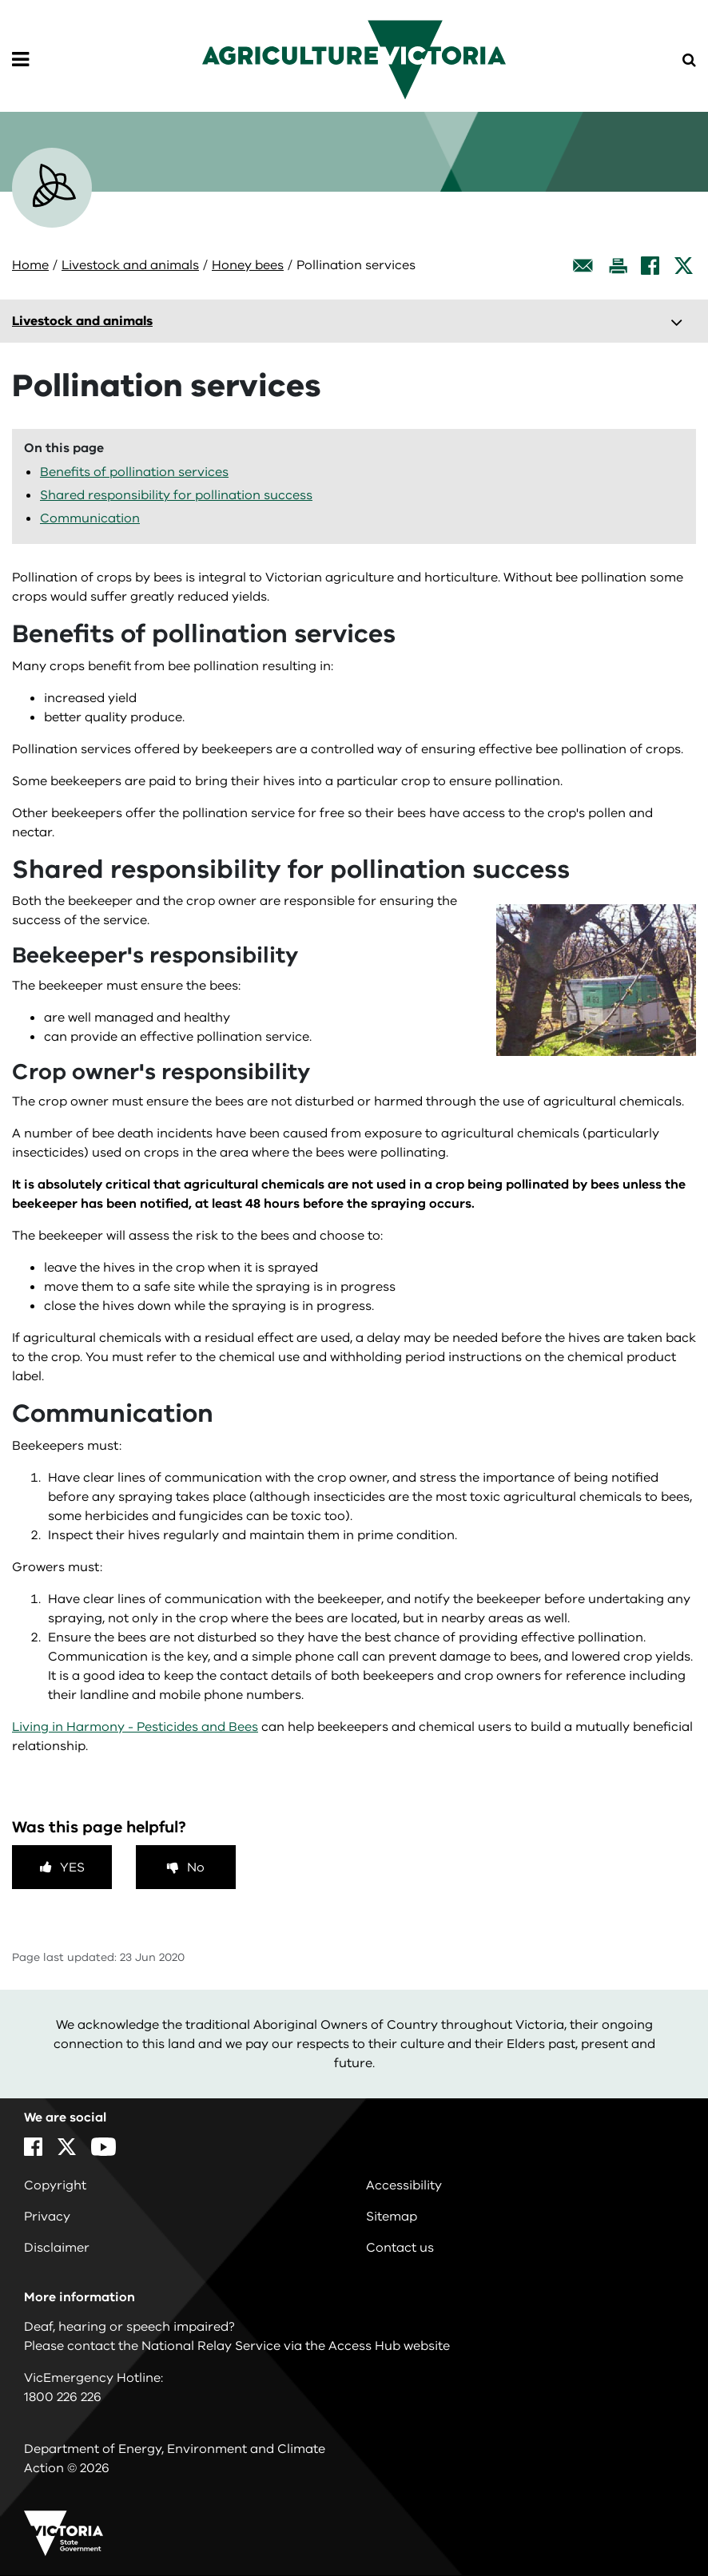 This screenshot has height=2576, width=708. Describe the element at coordinates (400, 2247) in the screenshot. I see `Contact us` at that location.